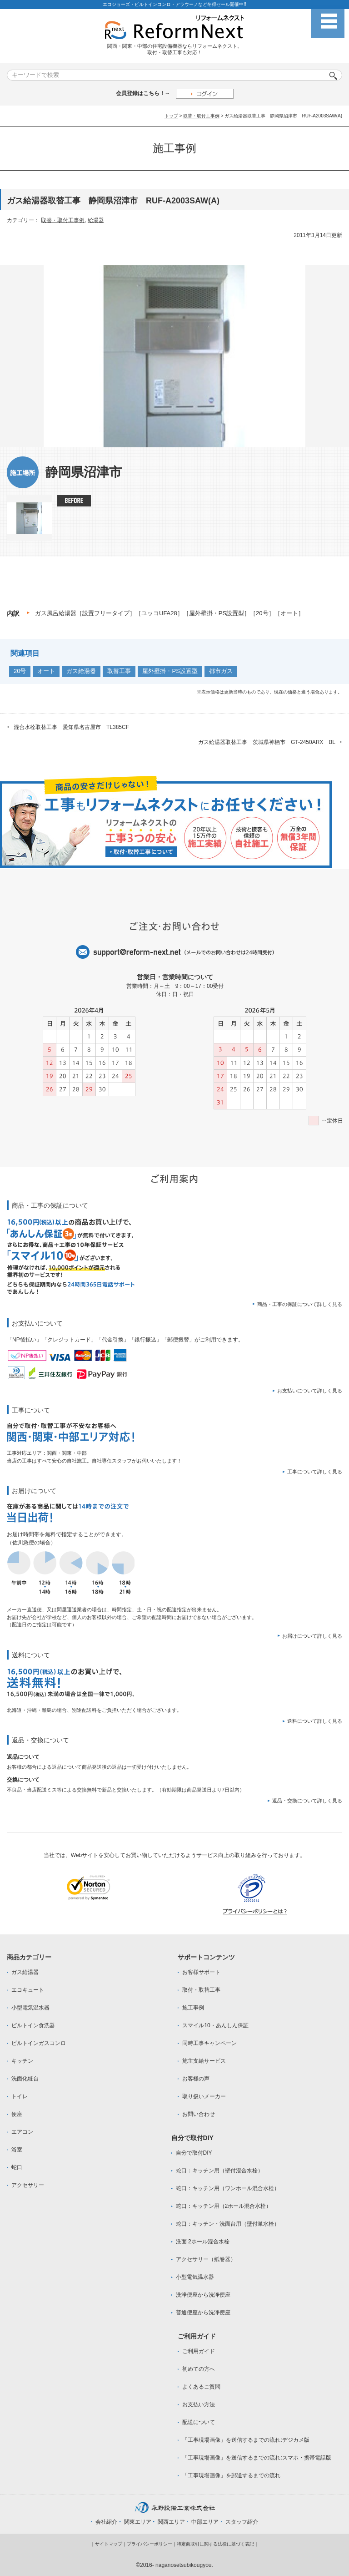 The width and height of the screenshot is (349, 2576). Describe the element at coordinates (22, 2061) in the screenshot. I see `キッチン` at that location.